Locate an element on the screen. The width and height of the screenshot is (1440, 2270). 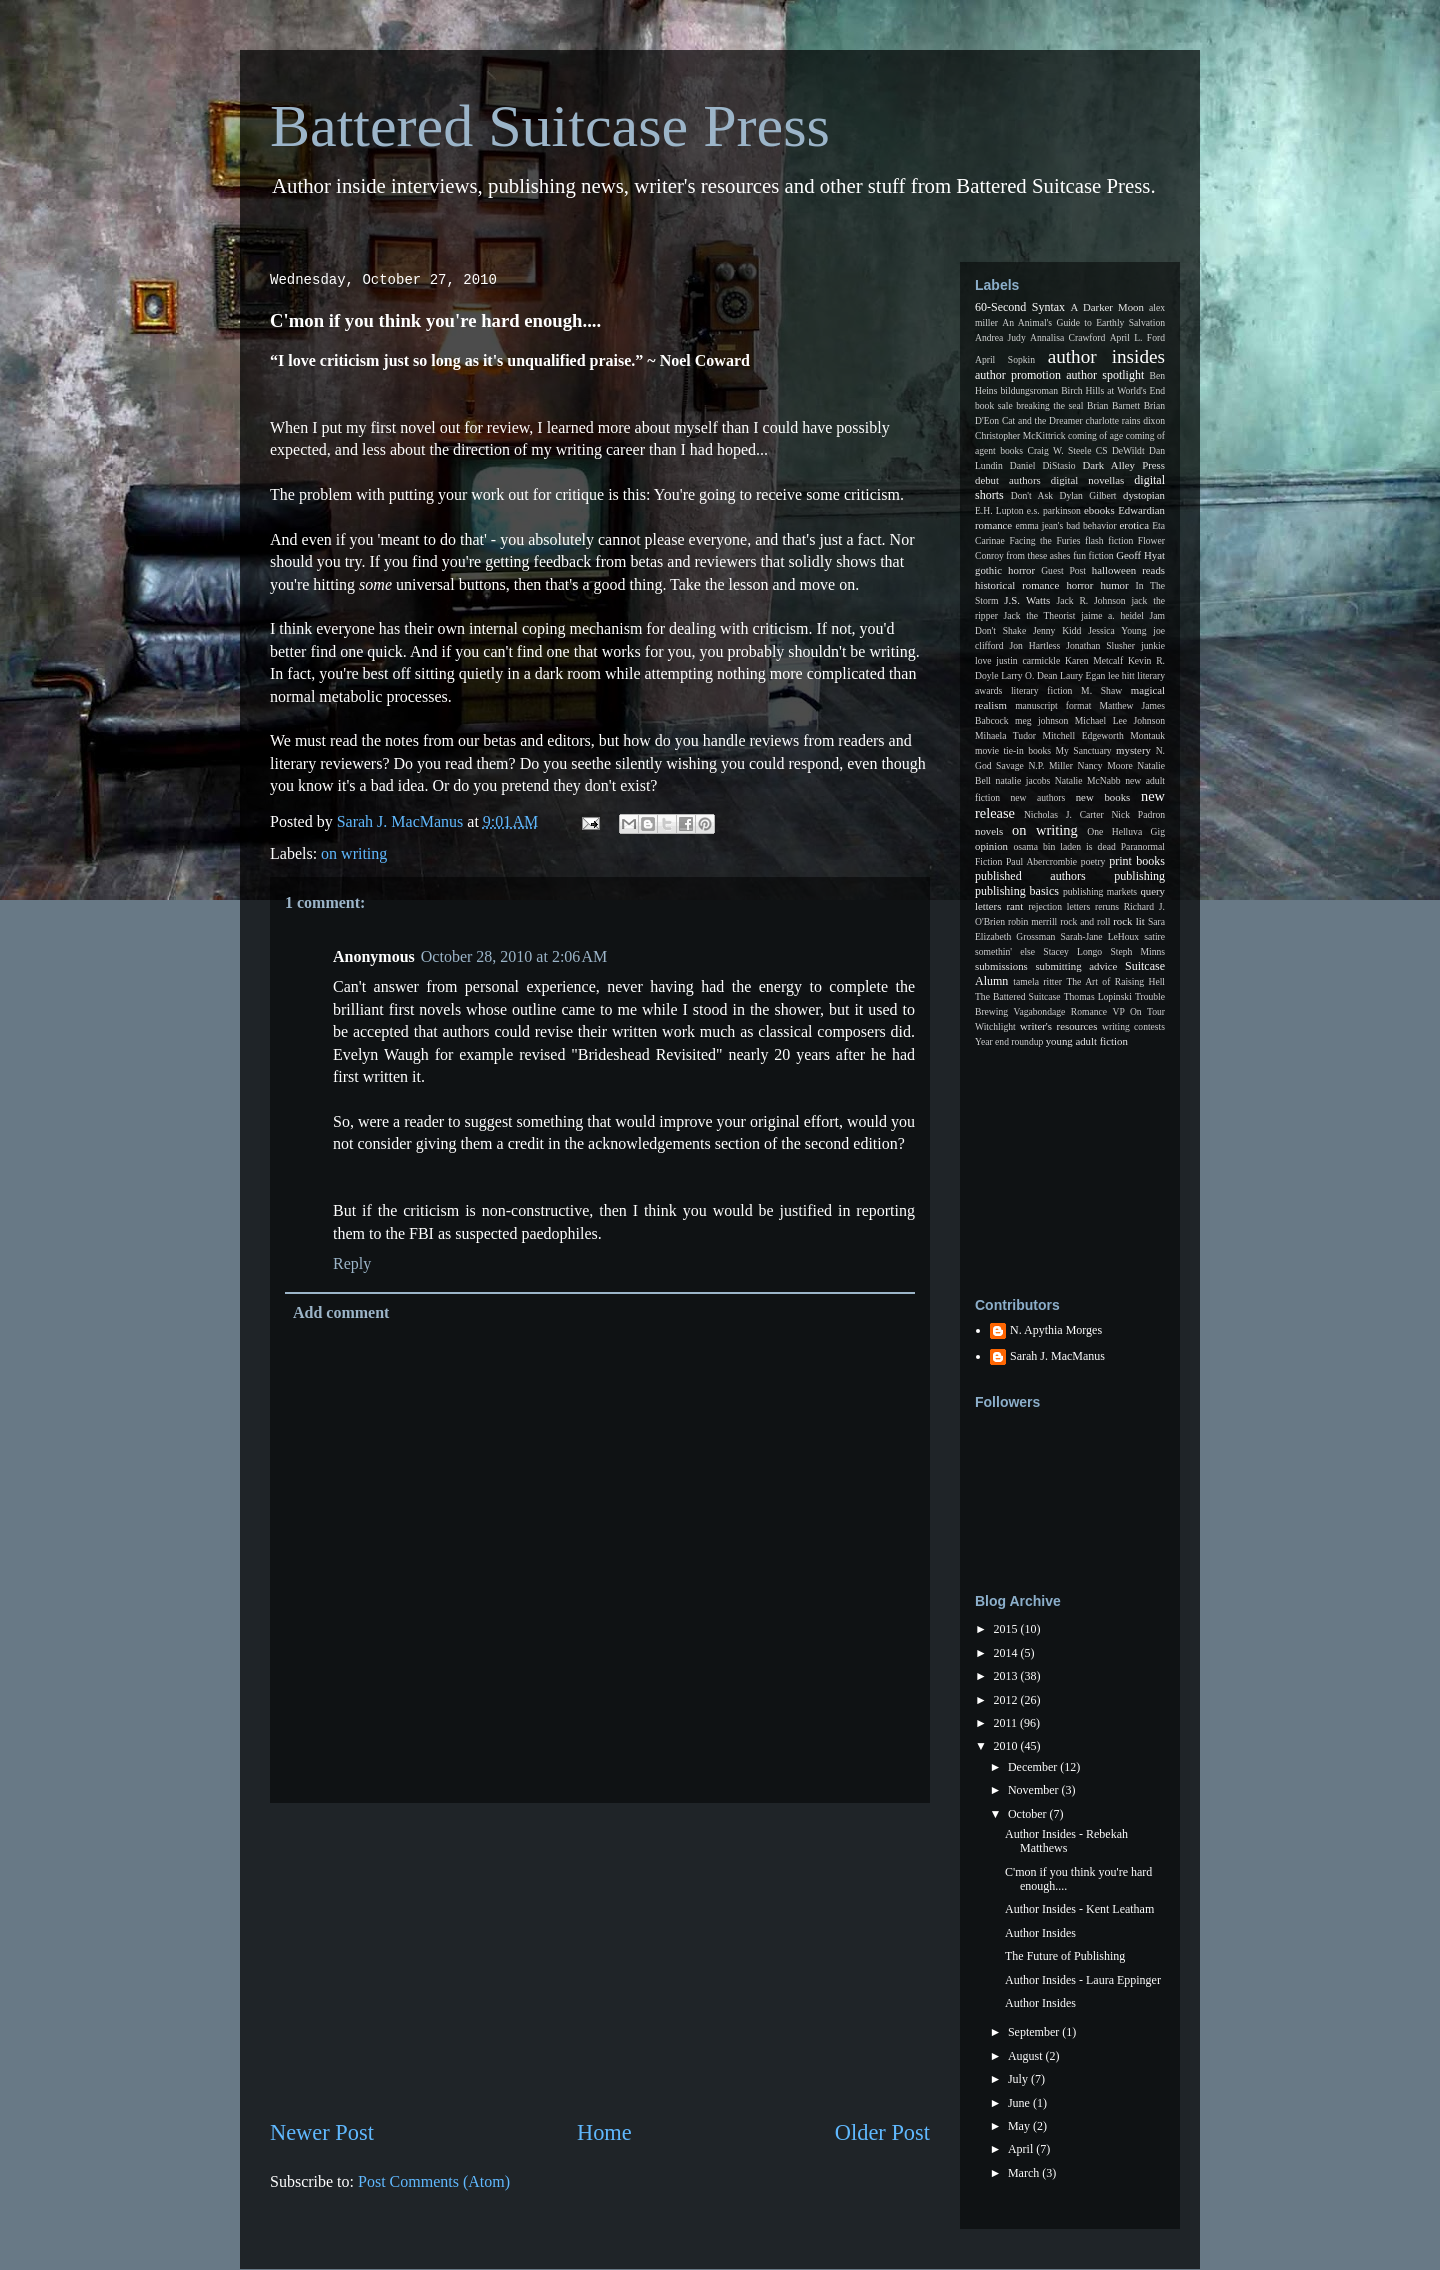
July is located at coordinates (1019, 2079).